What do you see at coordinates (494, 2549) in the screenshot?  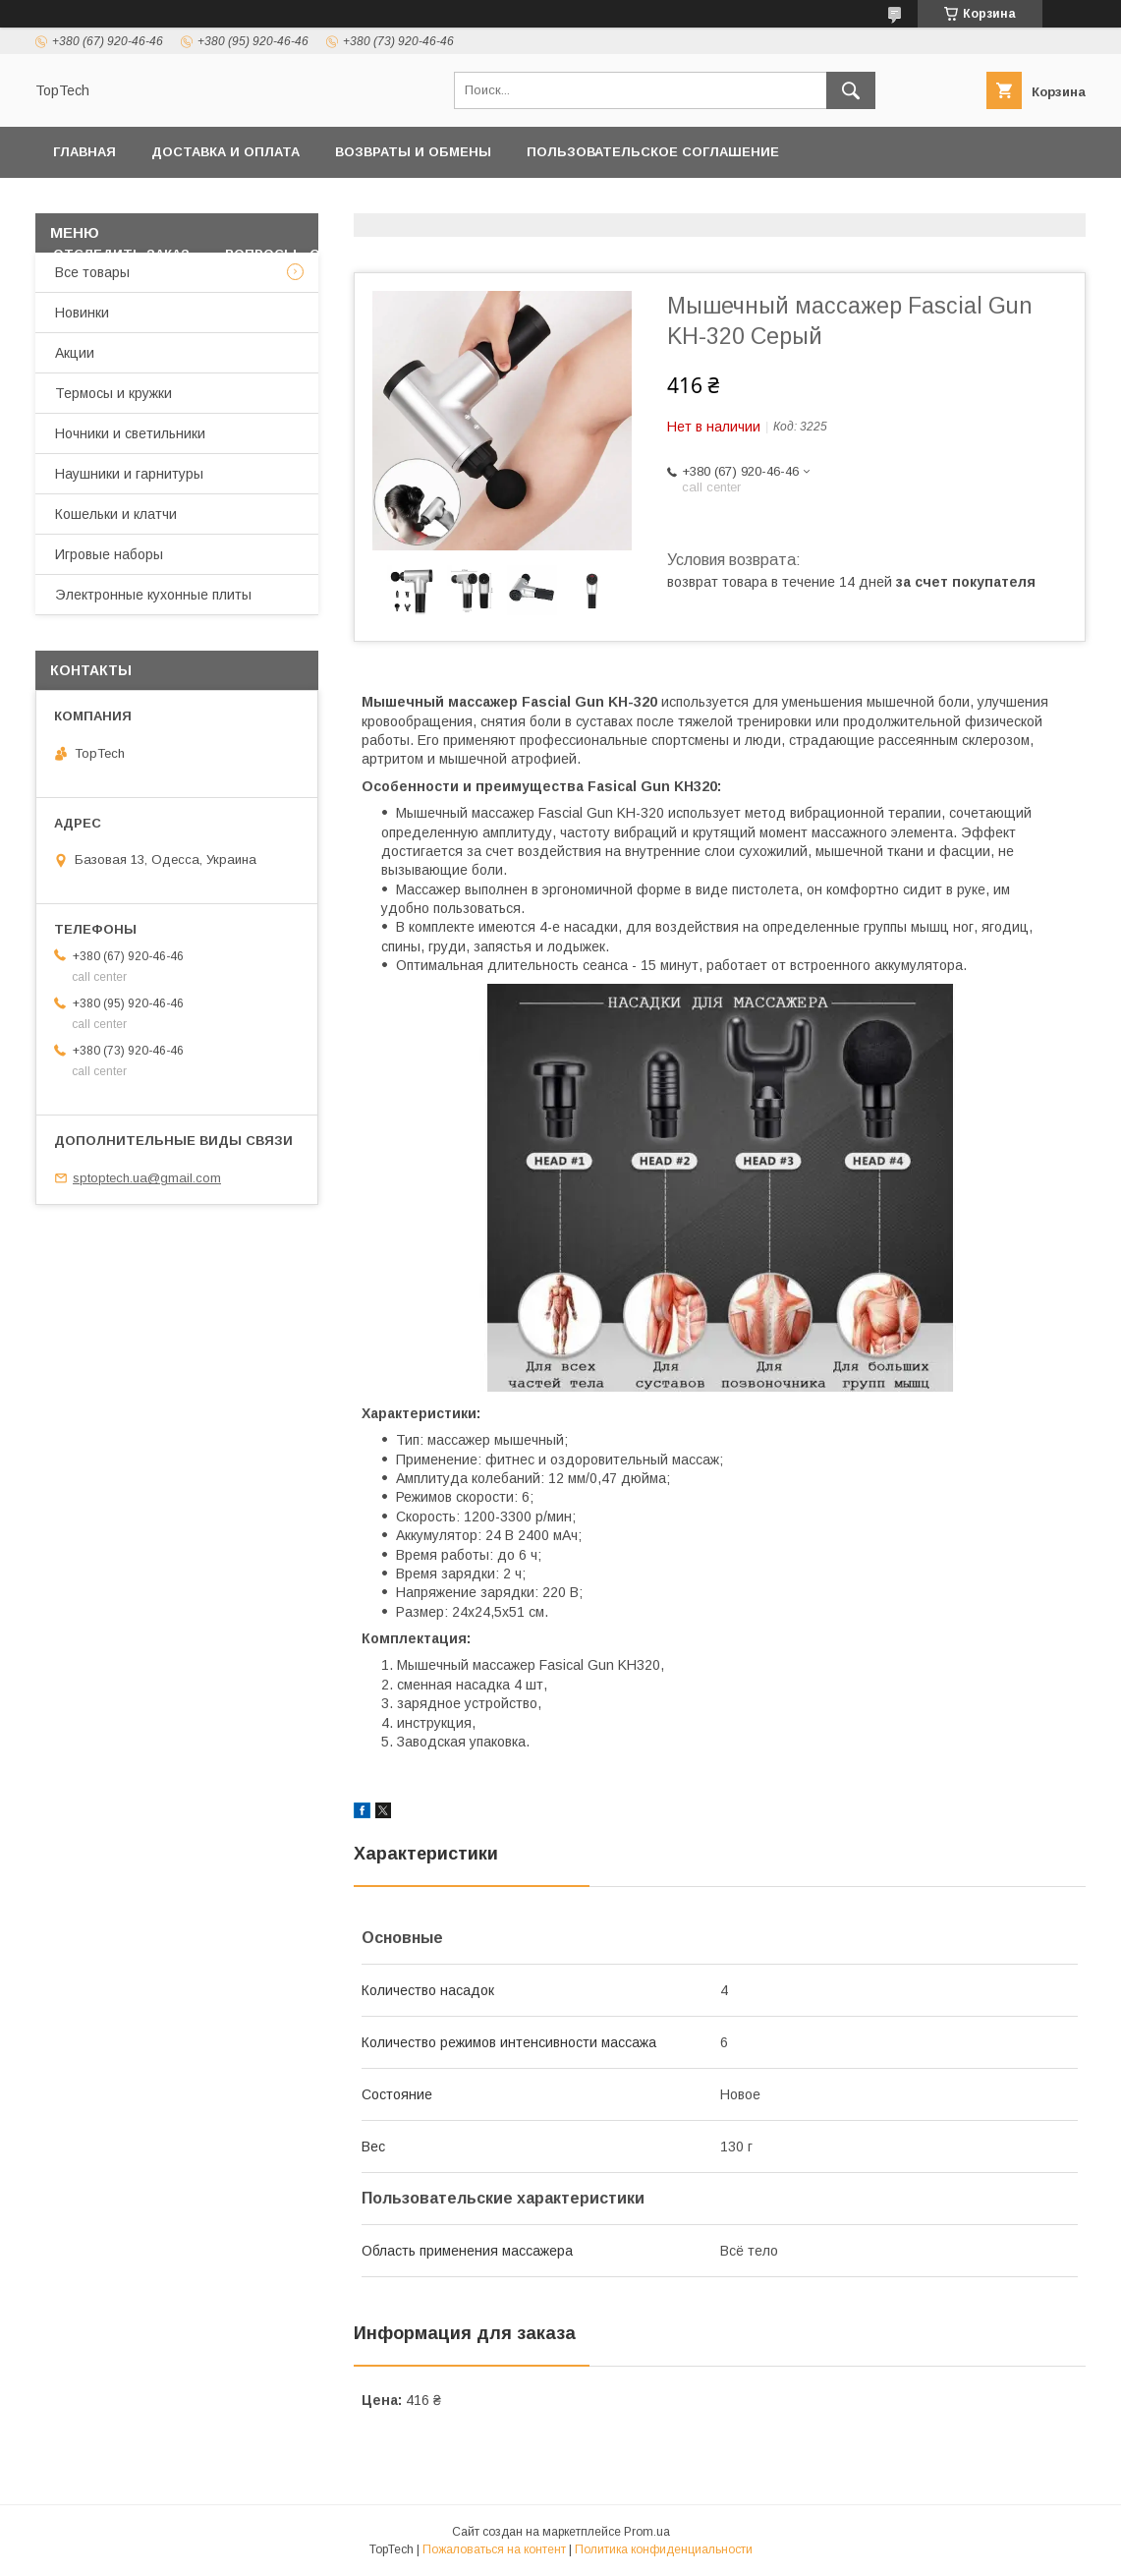 I see `Пожаловаться на контент` at bounding box center [494, 2549].